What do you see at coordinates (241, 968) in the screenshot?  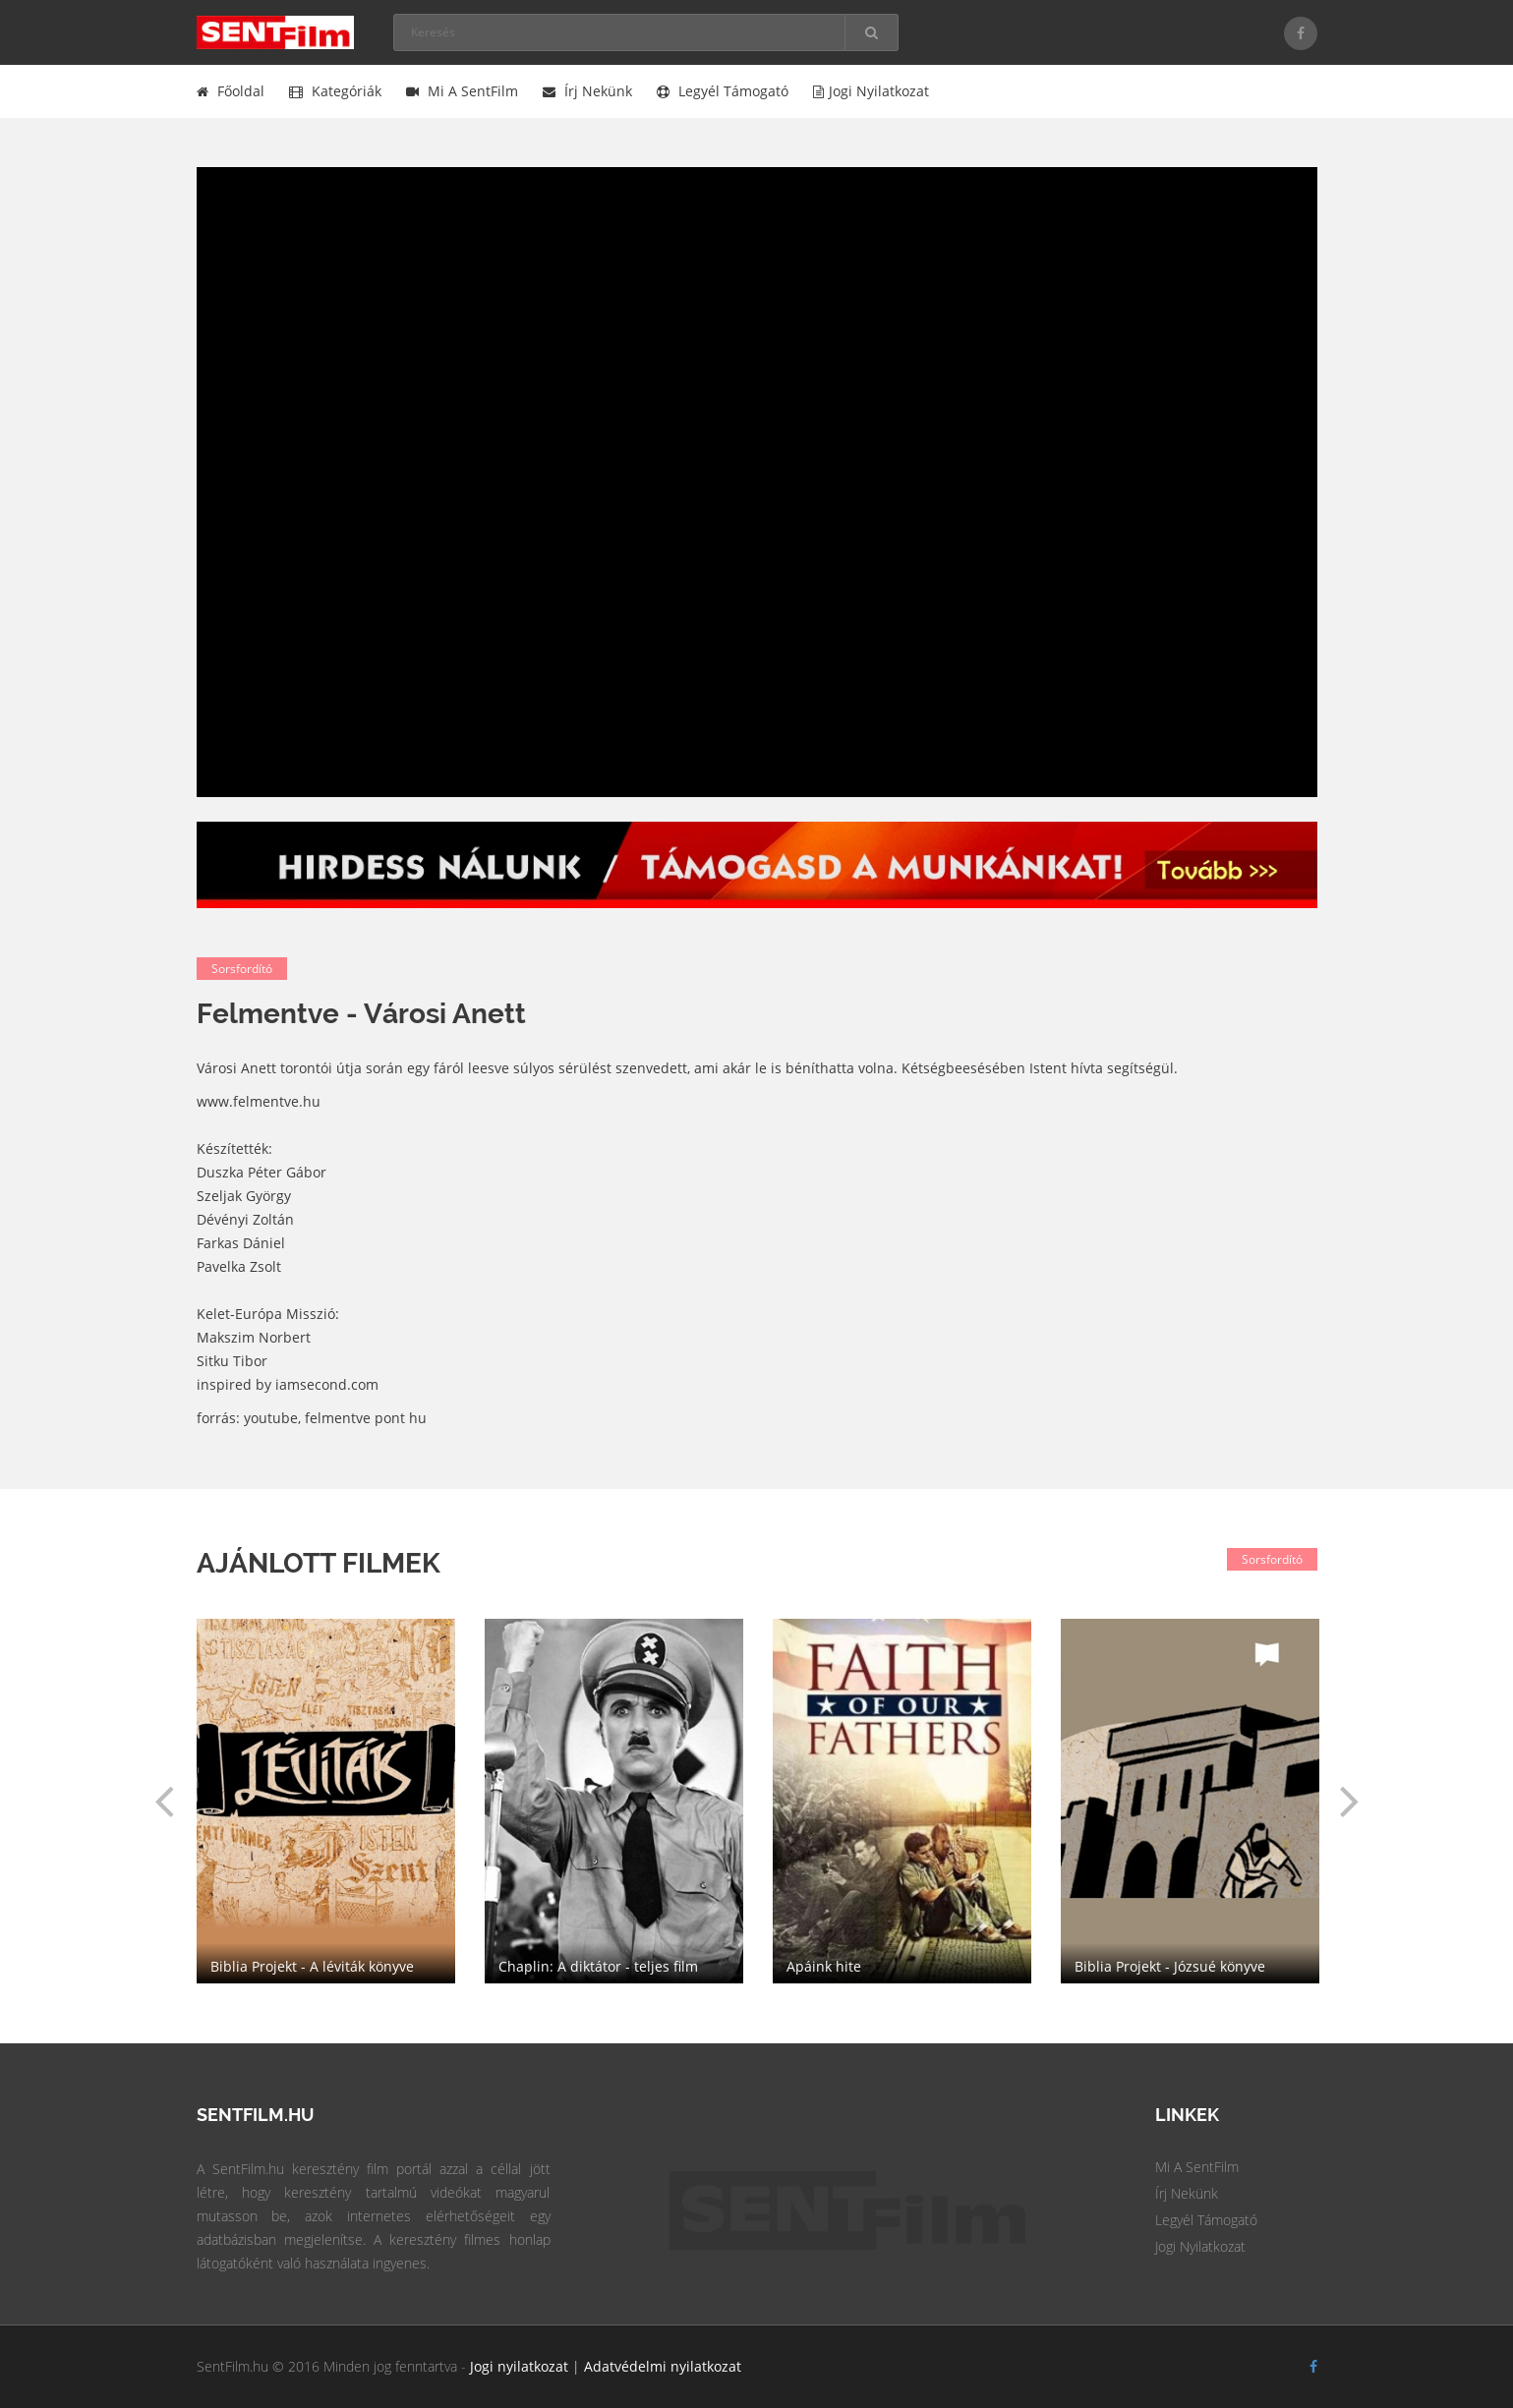 I see `Sorsfordító` at bounding box center [241, 968].